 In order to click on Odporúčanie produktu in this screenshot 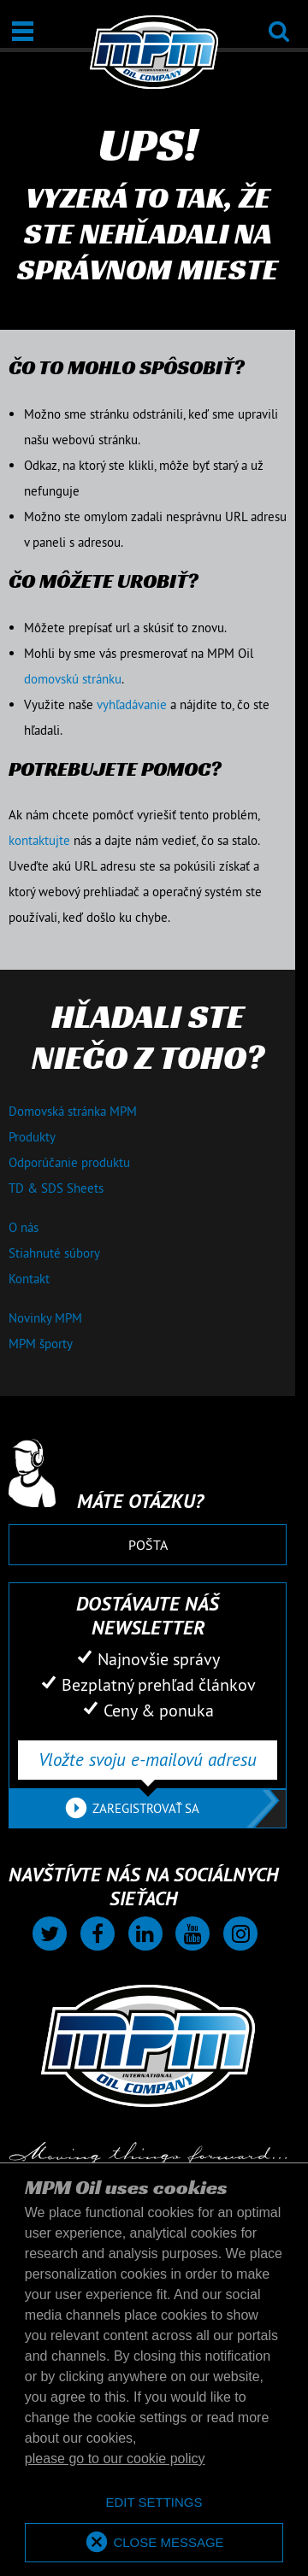, I will do `click(69, 1162)`.